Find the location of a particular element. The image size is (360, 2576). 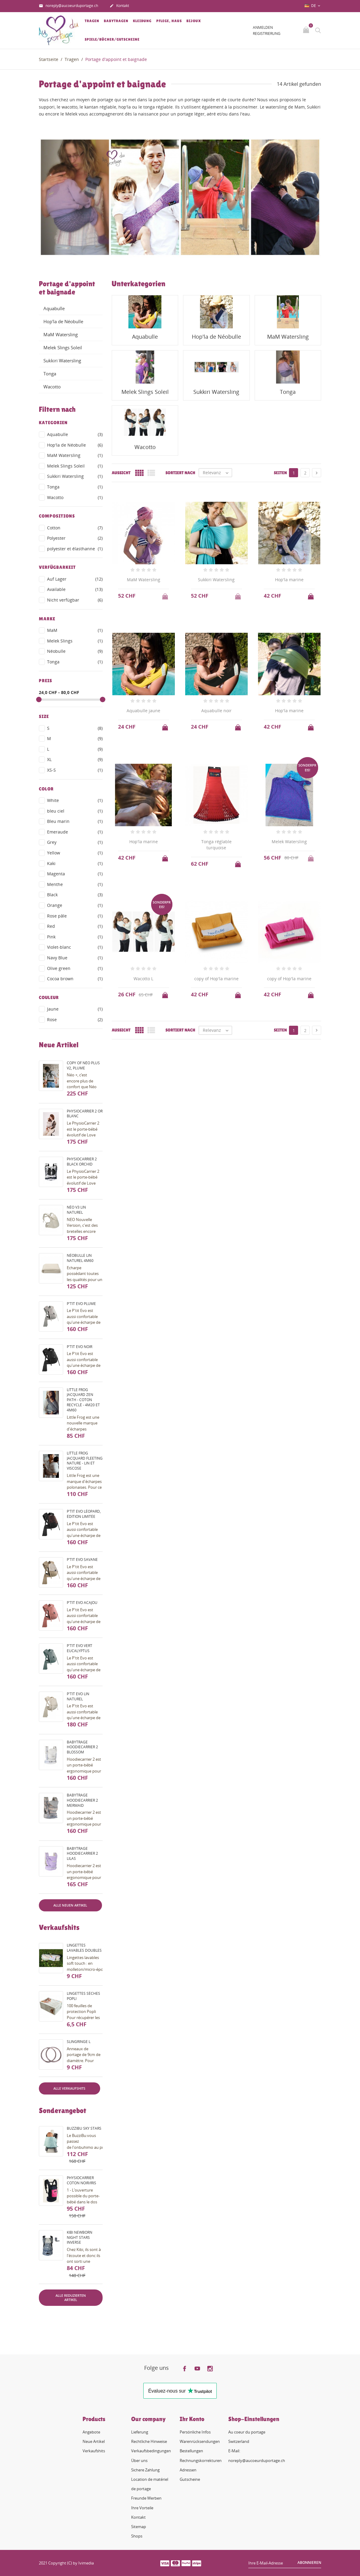

PhysioCarrier coton noir/iris is located at coordinates (81, 2180).